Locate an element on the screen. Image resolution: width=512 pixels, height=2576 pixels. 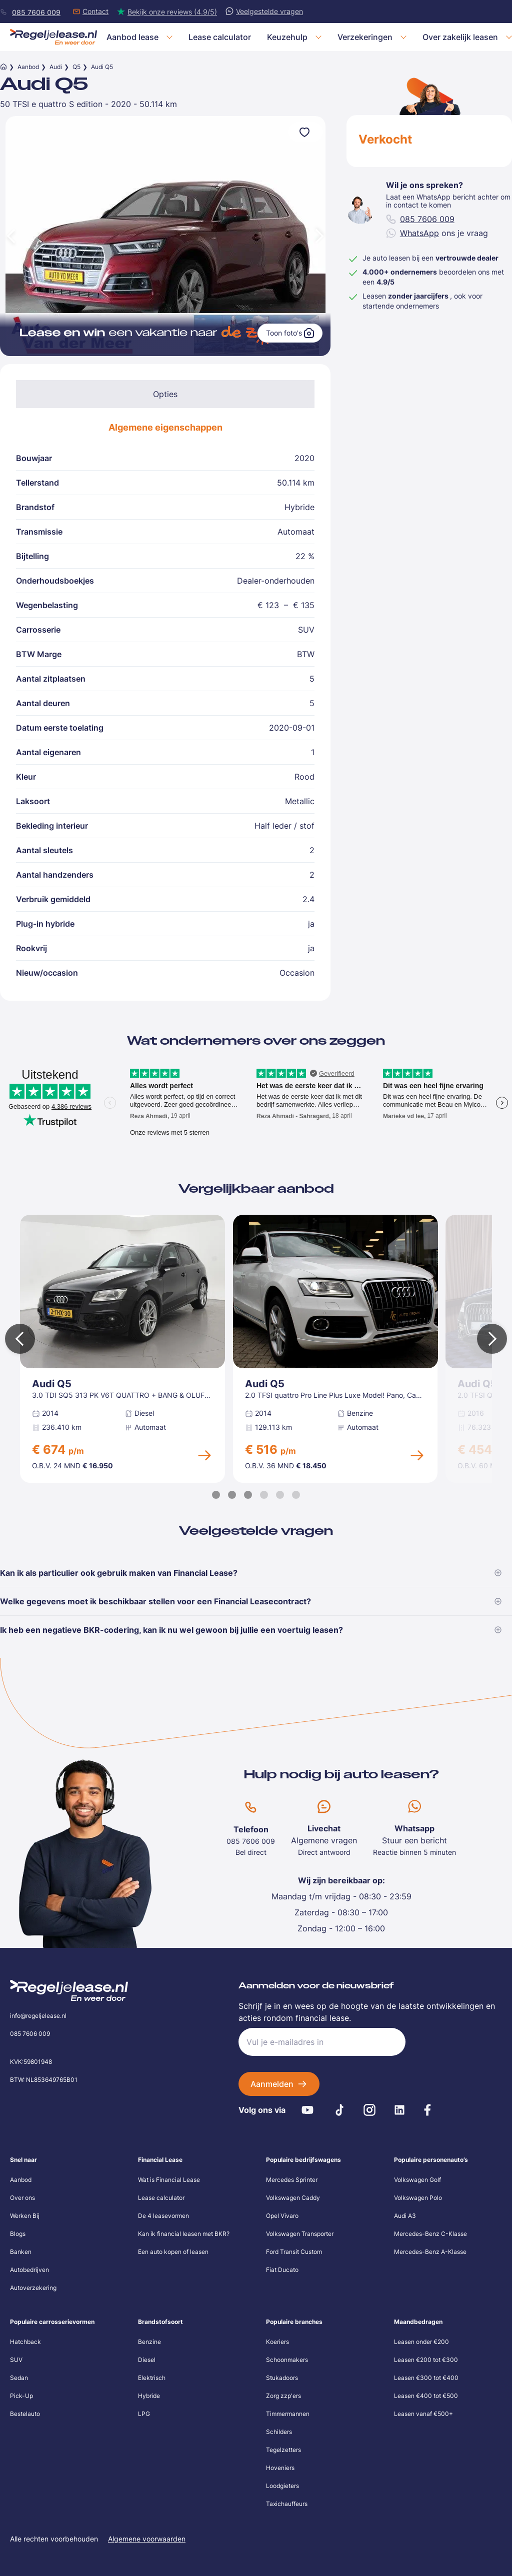
Bestelauto is located at coordinates (25, 2413).